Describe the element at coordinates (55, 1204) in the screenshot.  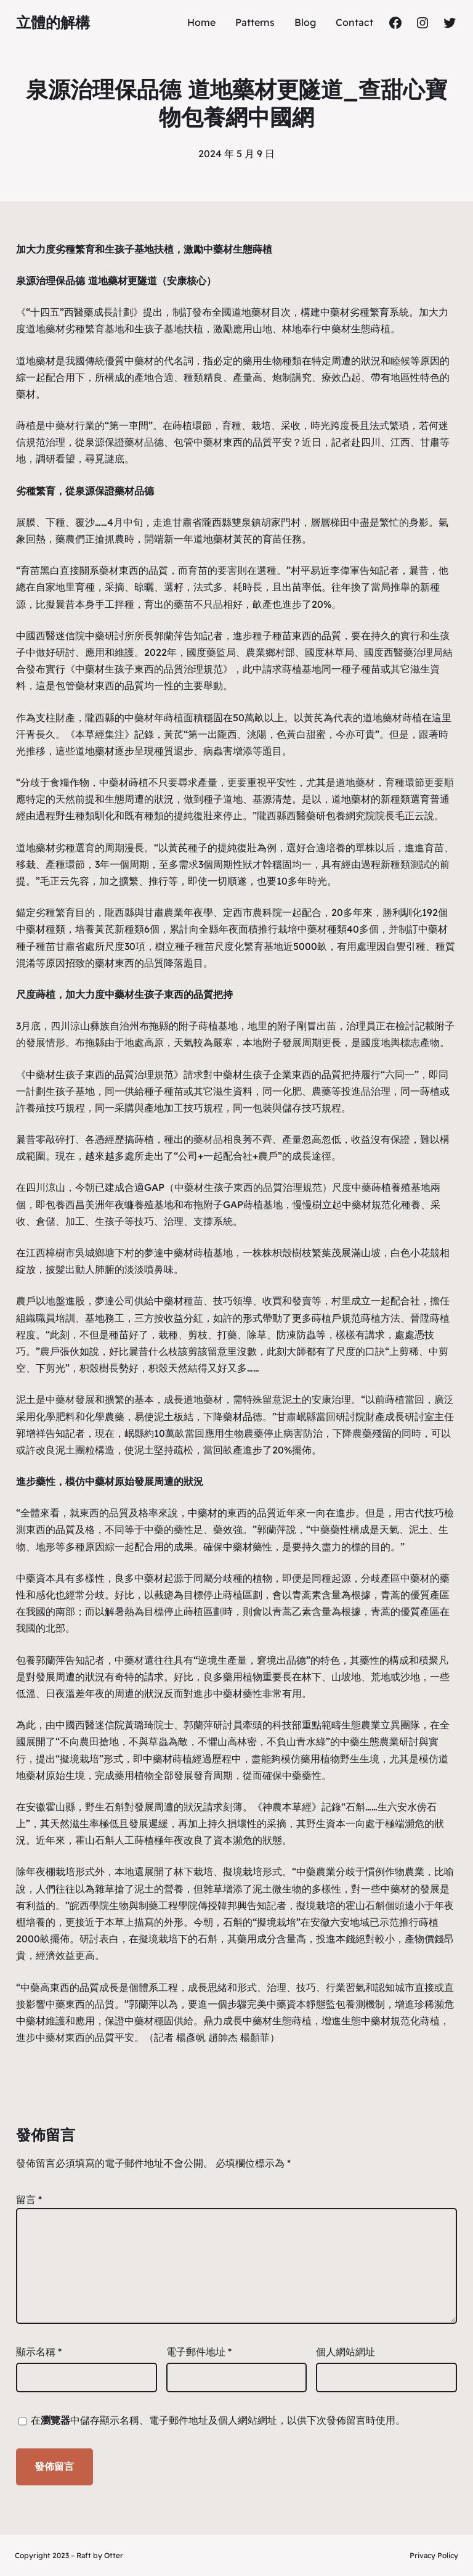
I see `包養` at that location.